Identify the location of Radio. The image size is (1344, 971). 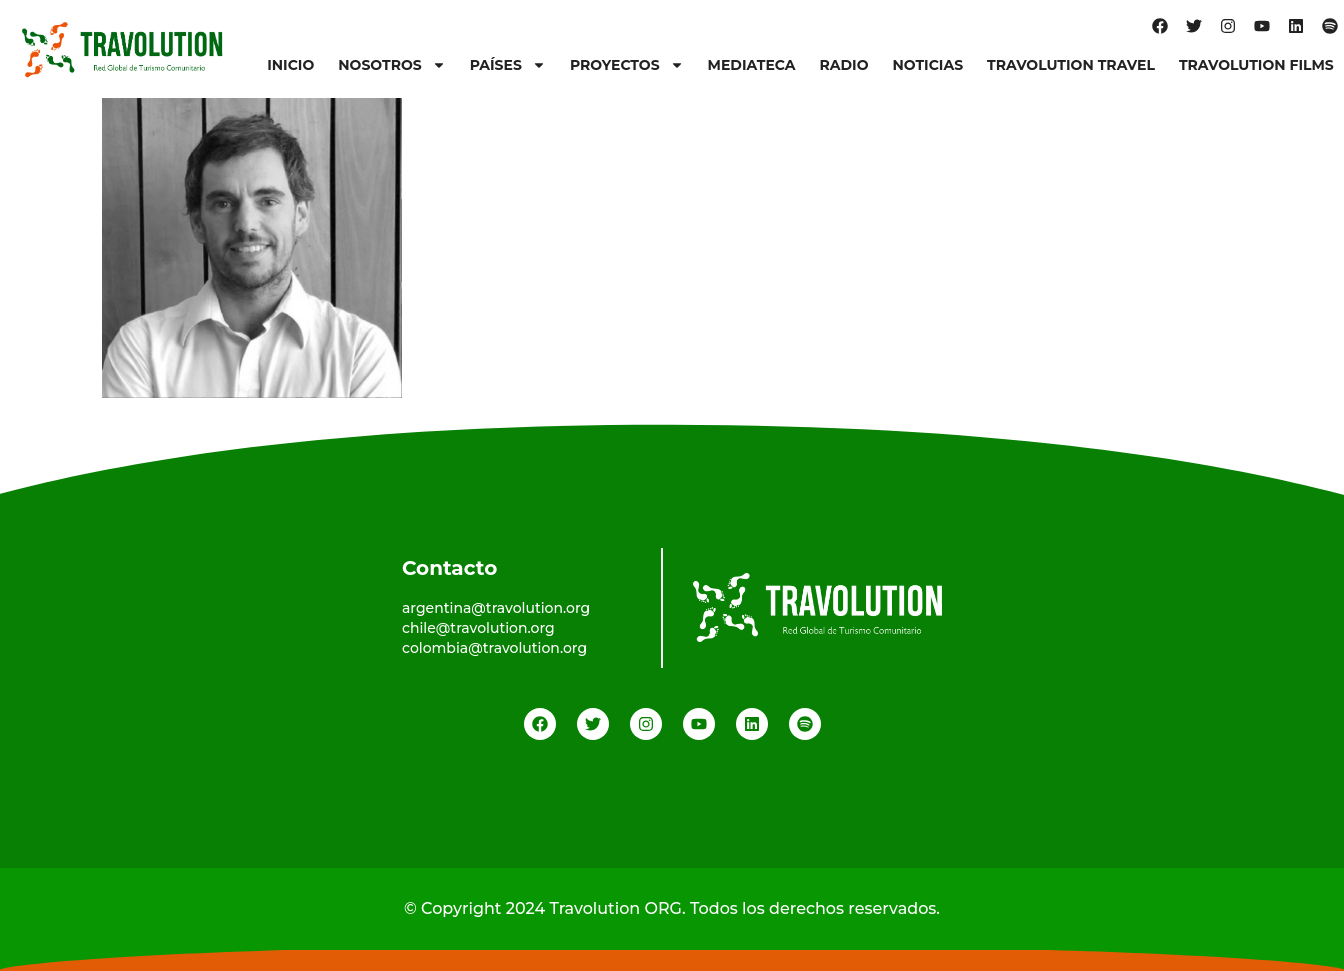
(843, 65).